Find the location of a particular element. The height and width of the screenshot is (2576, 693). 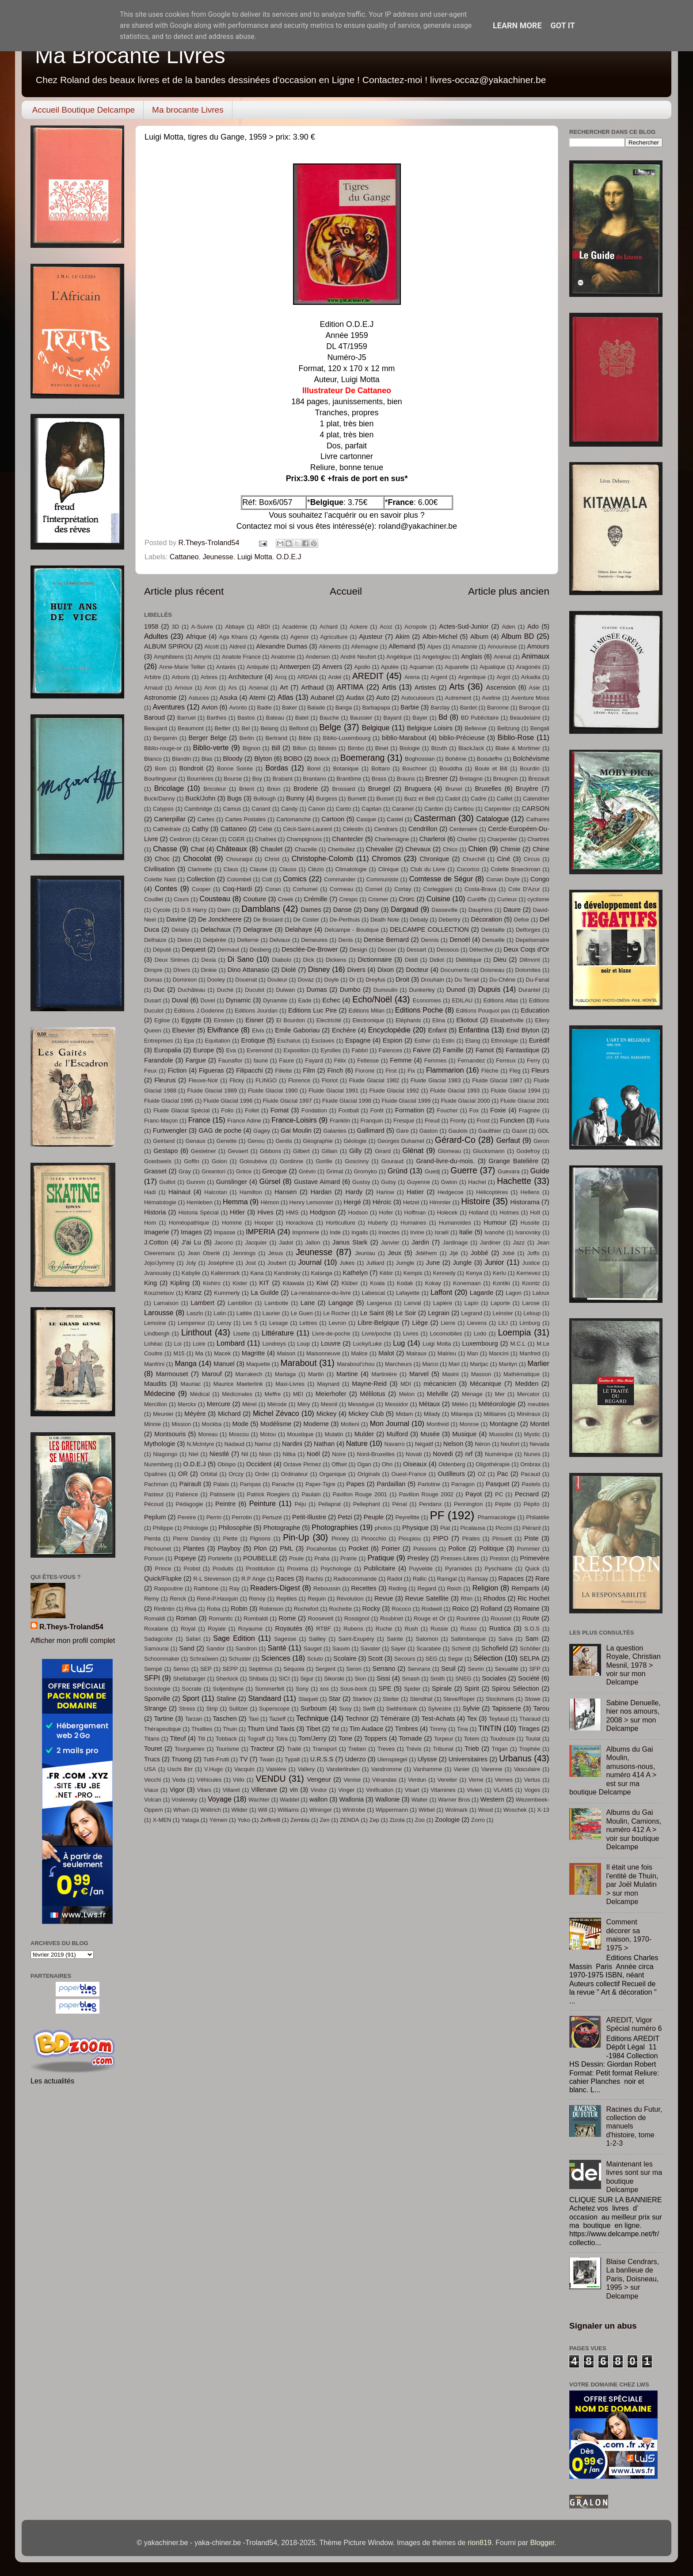

Lafayette is located at coordinates (407, 1293).